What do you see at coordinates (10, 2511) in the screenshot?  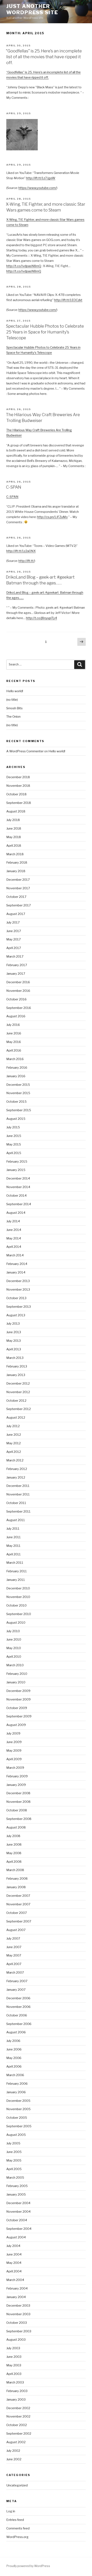 I see `Log in` at bounding box center [10, 2511].